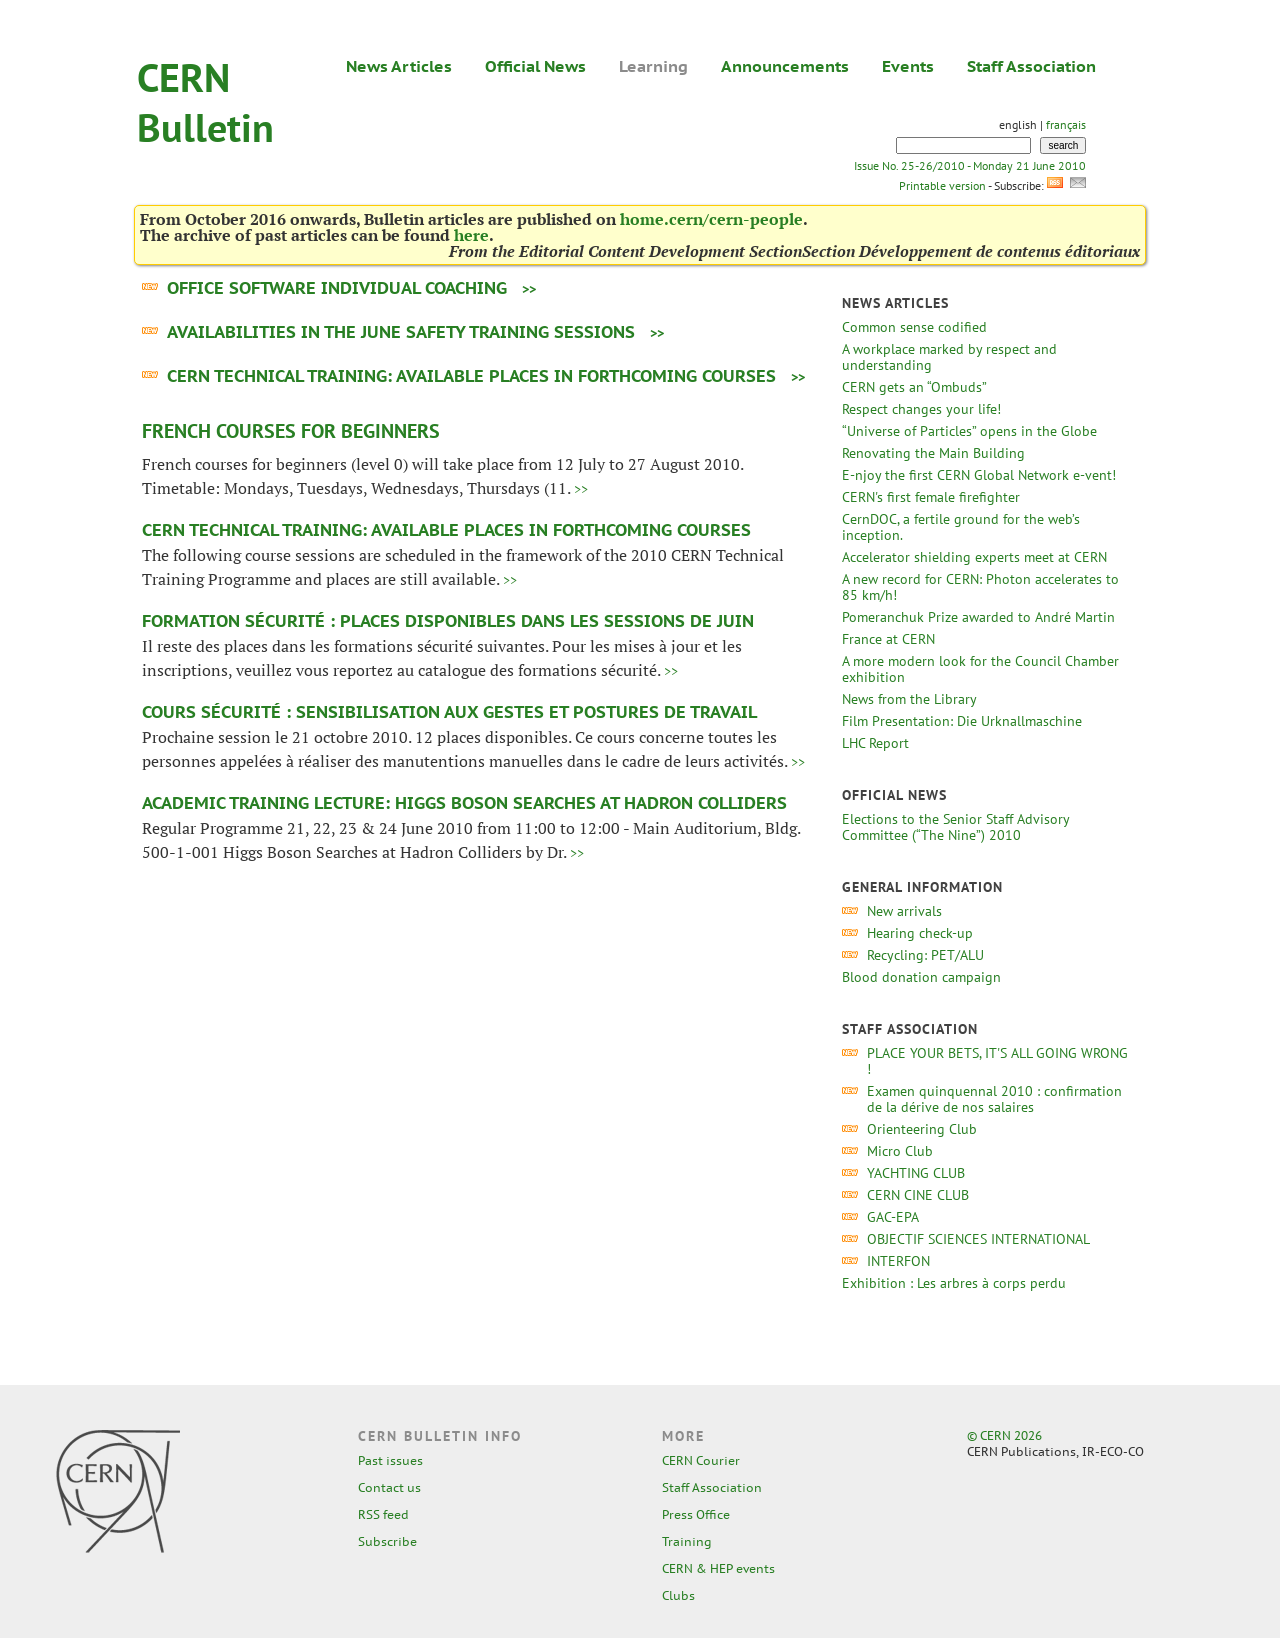 Image resolution: width=1280 pixels, height=1638 pixels. What do you see at coordinates (1004, 1435) in the screenshot?
I see `© CERN 2026` at bounding box center [1004, 1435].